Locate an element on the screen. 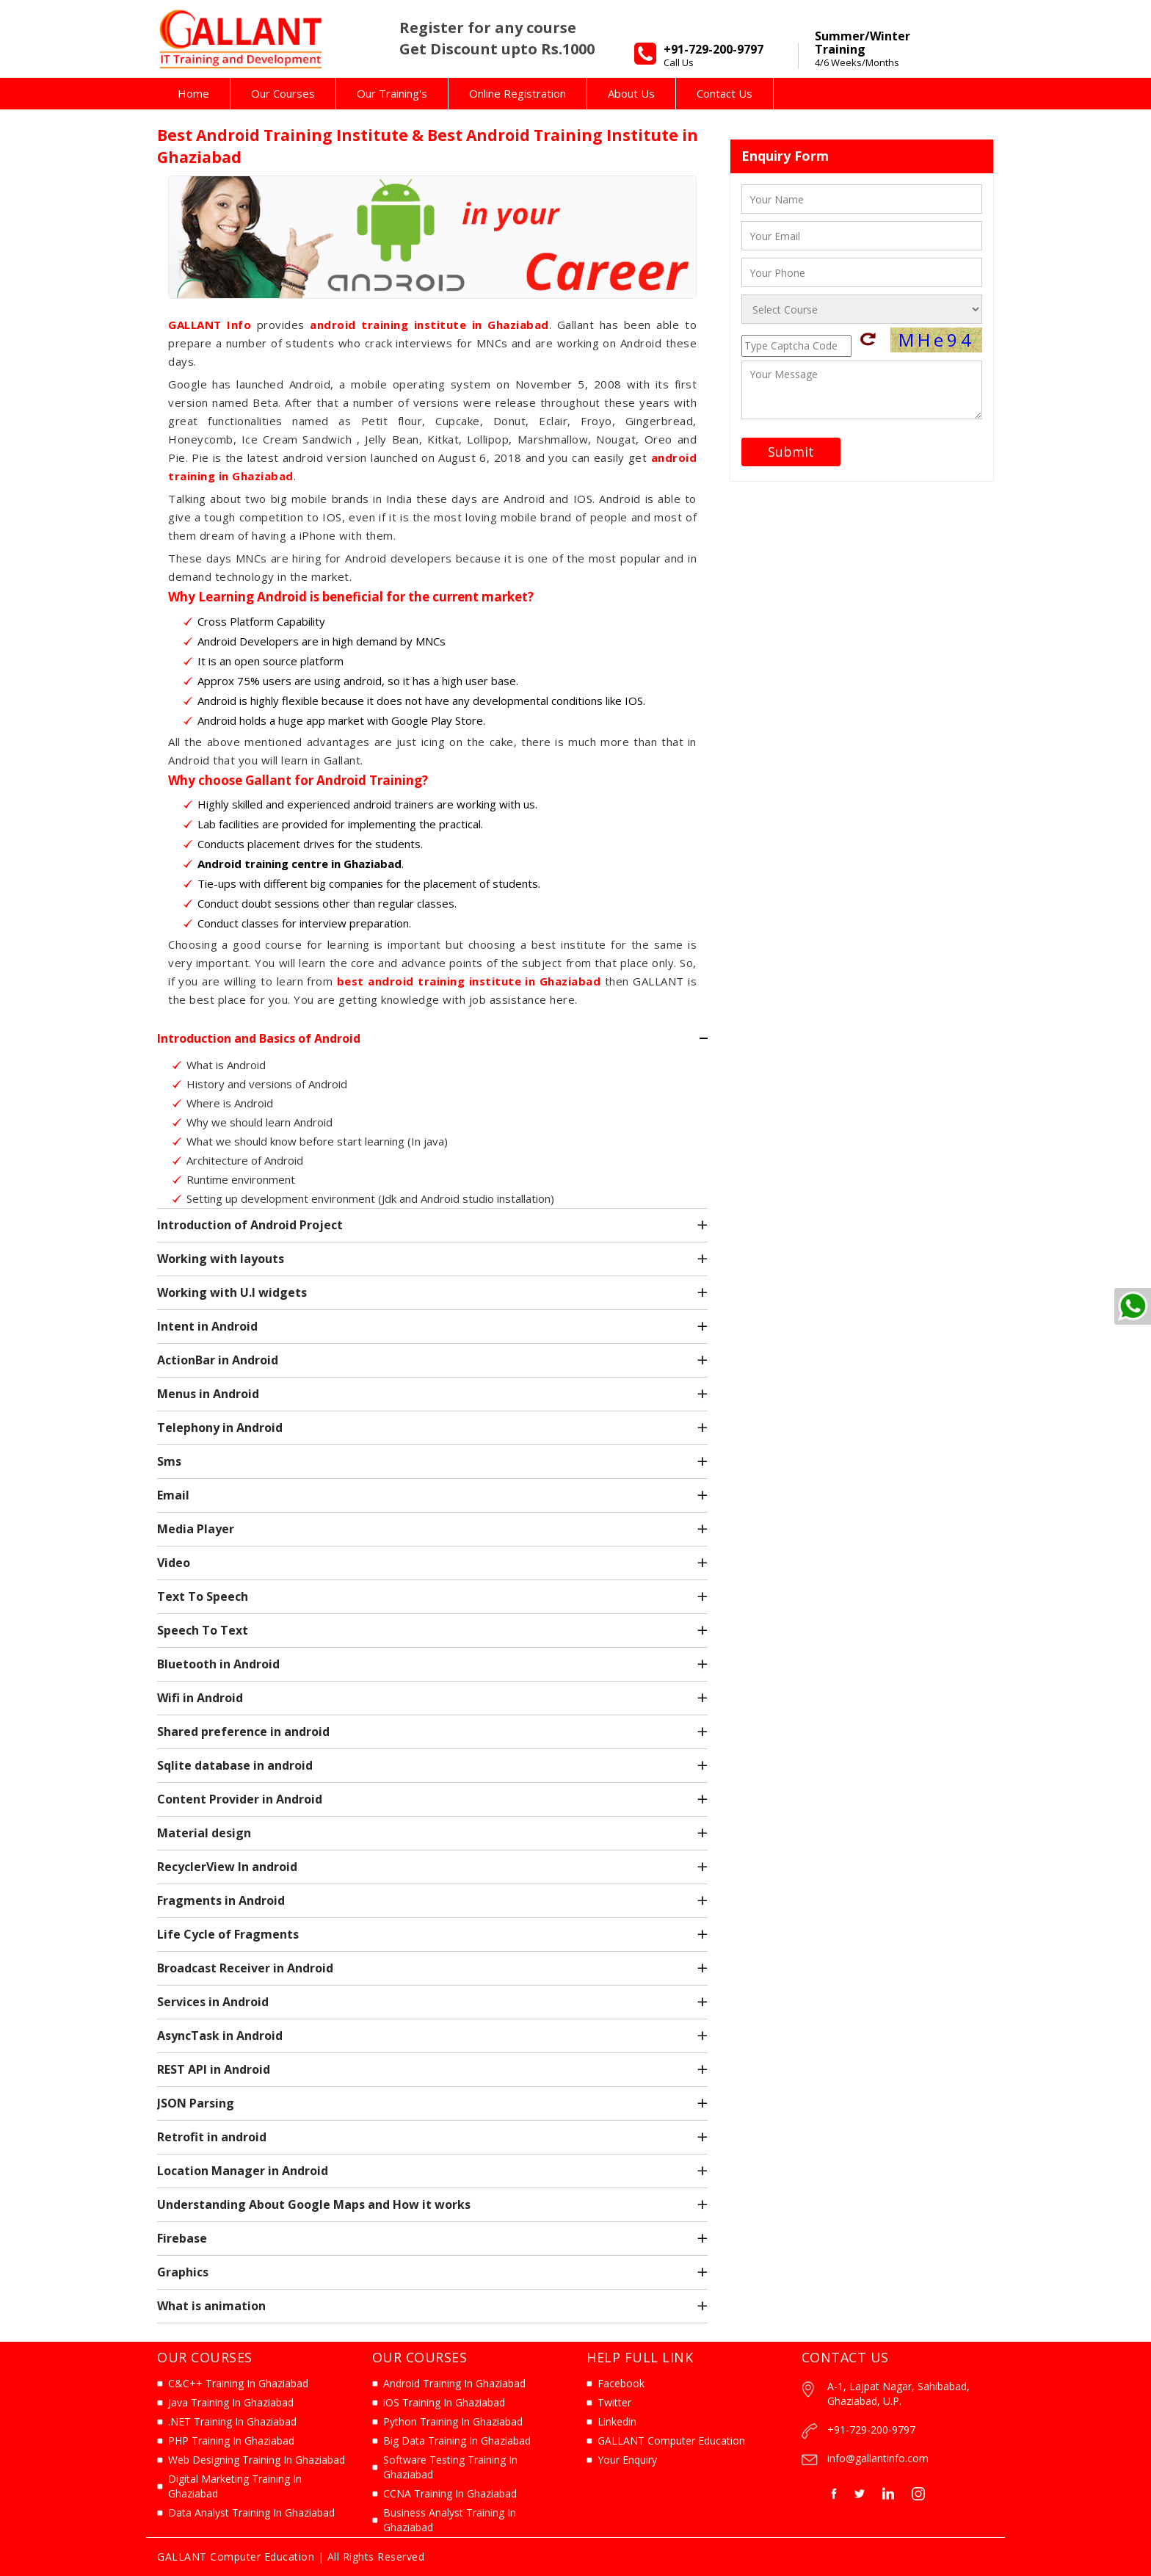 The height and width of the screenshot is (2576, 1151). Data Analyst Training In Ghaziabad is located at coordinates (251, 2512).